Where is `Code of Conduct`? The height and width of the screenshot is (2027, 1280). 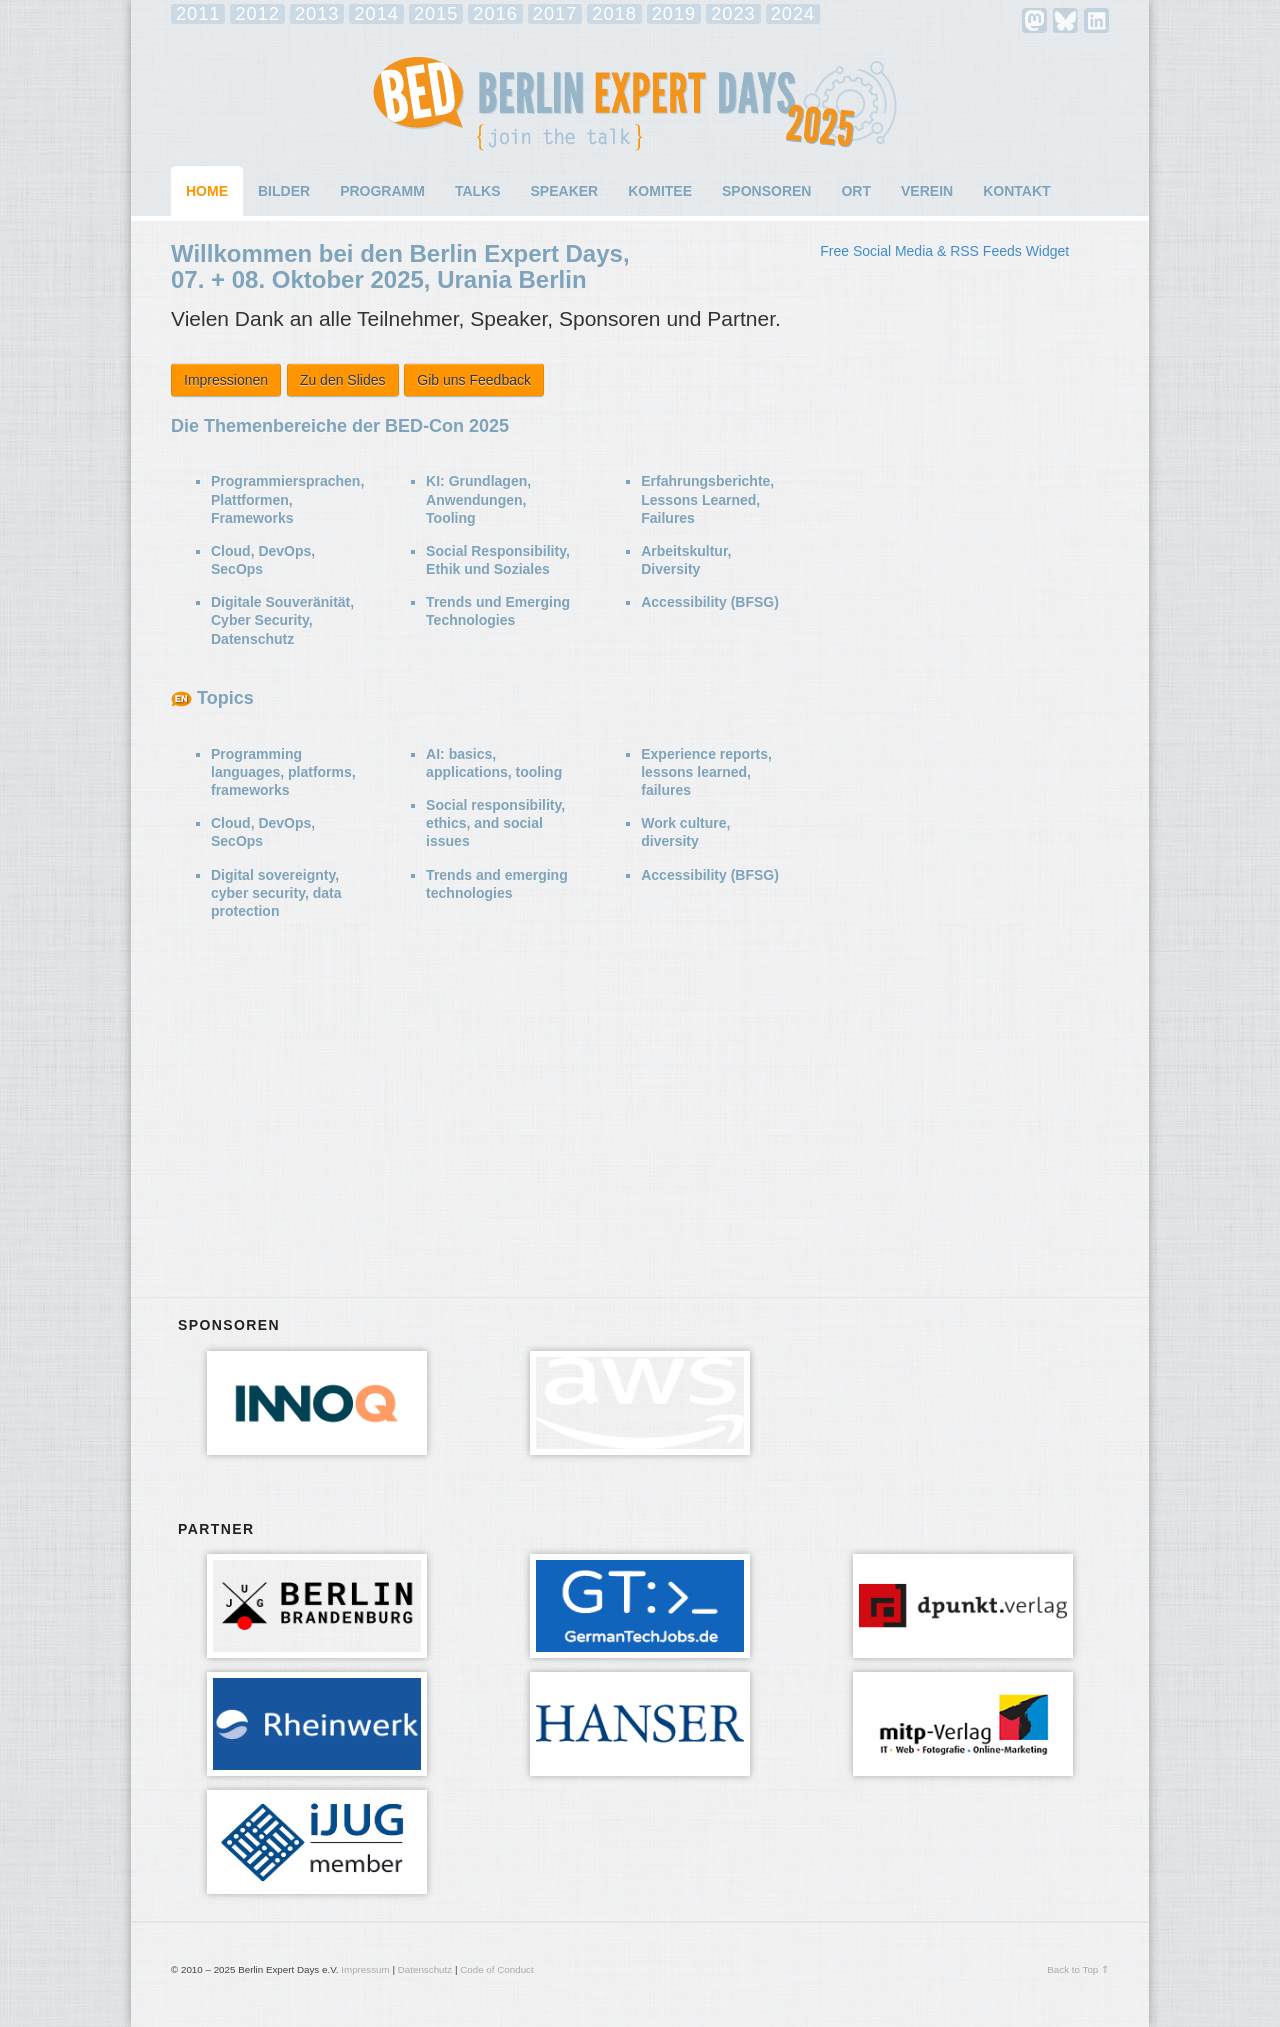
Code of Conduct is located at coordinates (497, 1969).